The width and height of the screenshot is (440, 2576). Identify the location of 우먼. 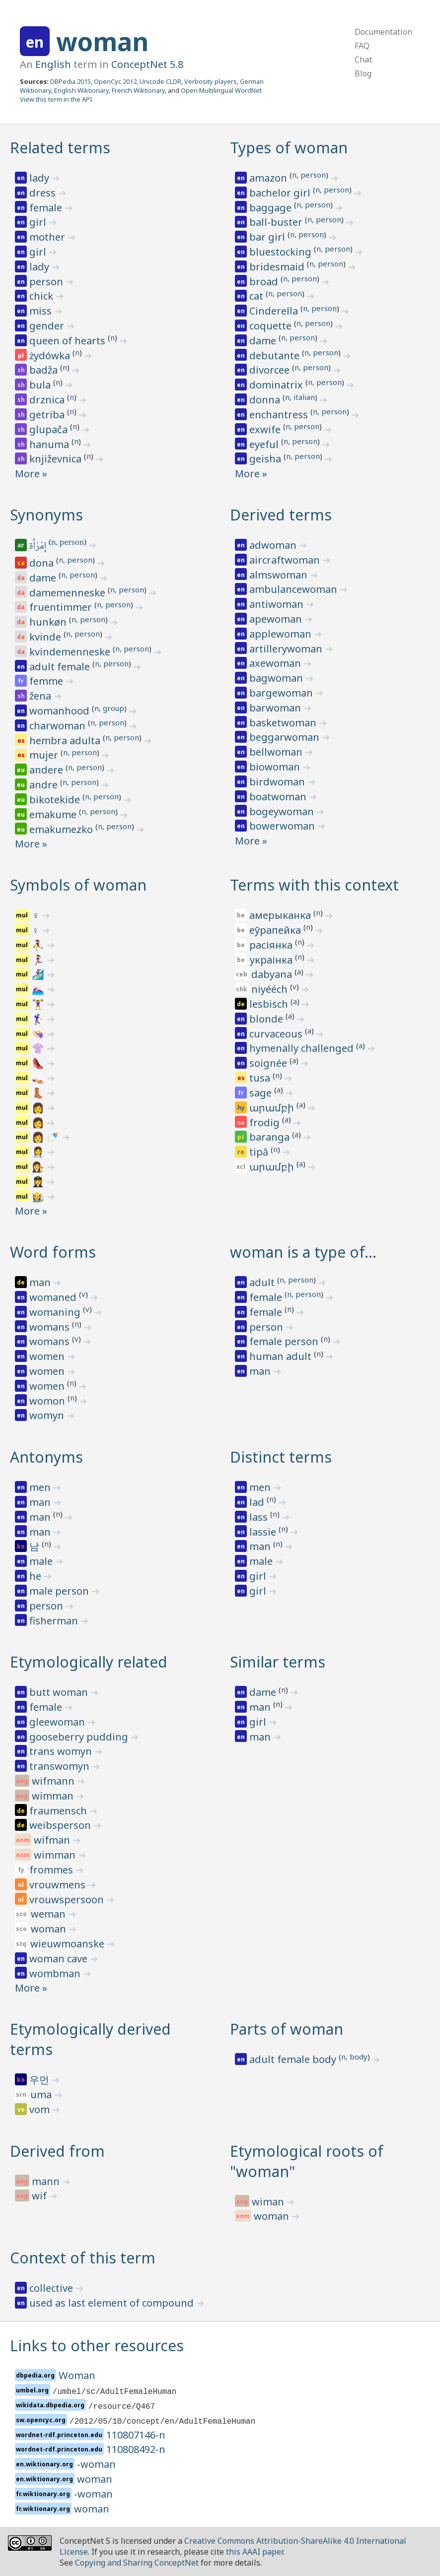
(40, 2079).